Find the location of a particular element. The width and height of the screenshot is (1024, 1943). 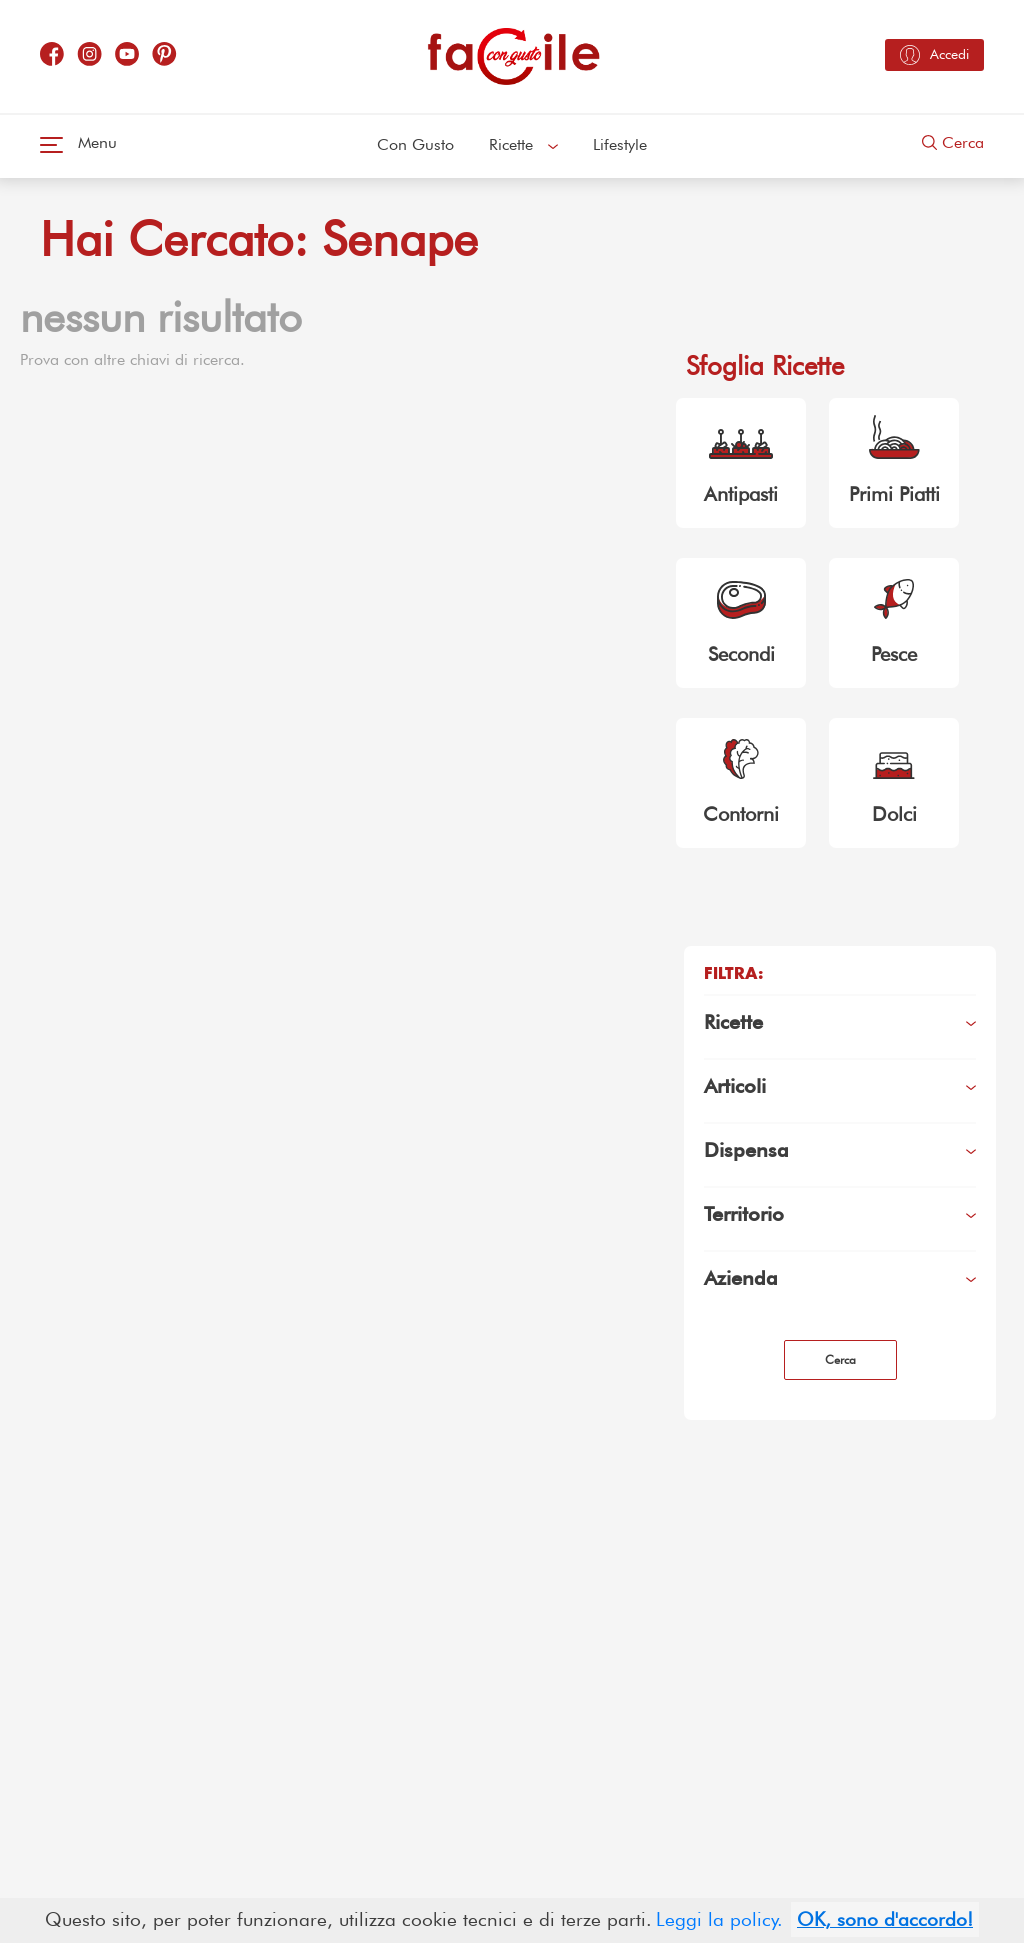

Ricette is located at coordinates (523, 144).